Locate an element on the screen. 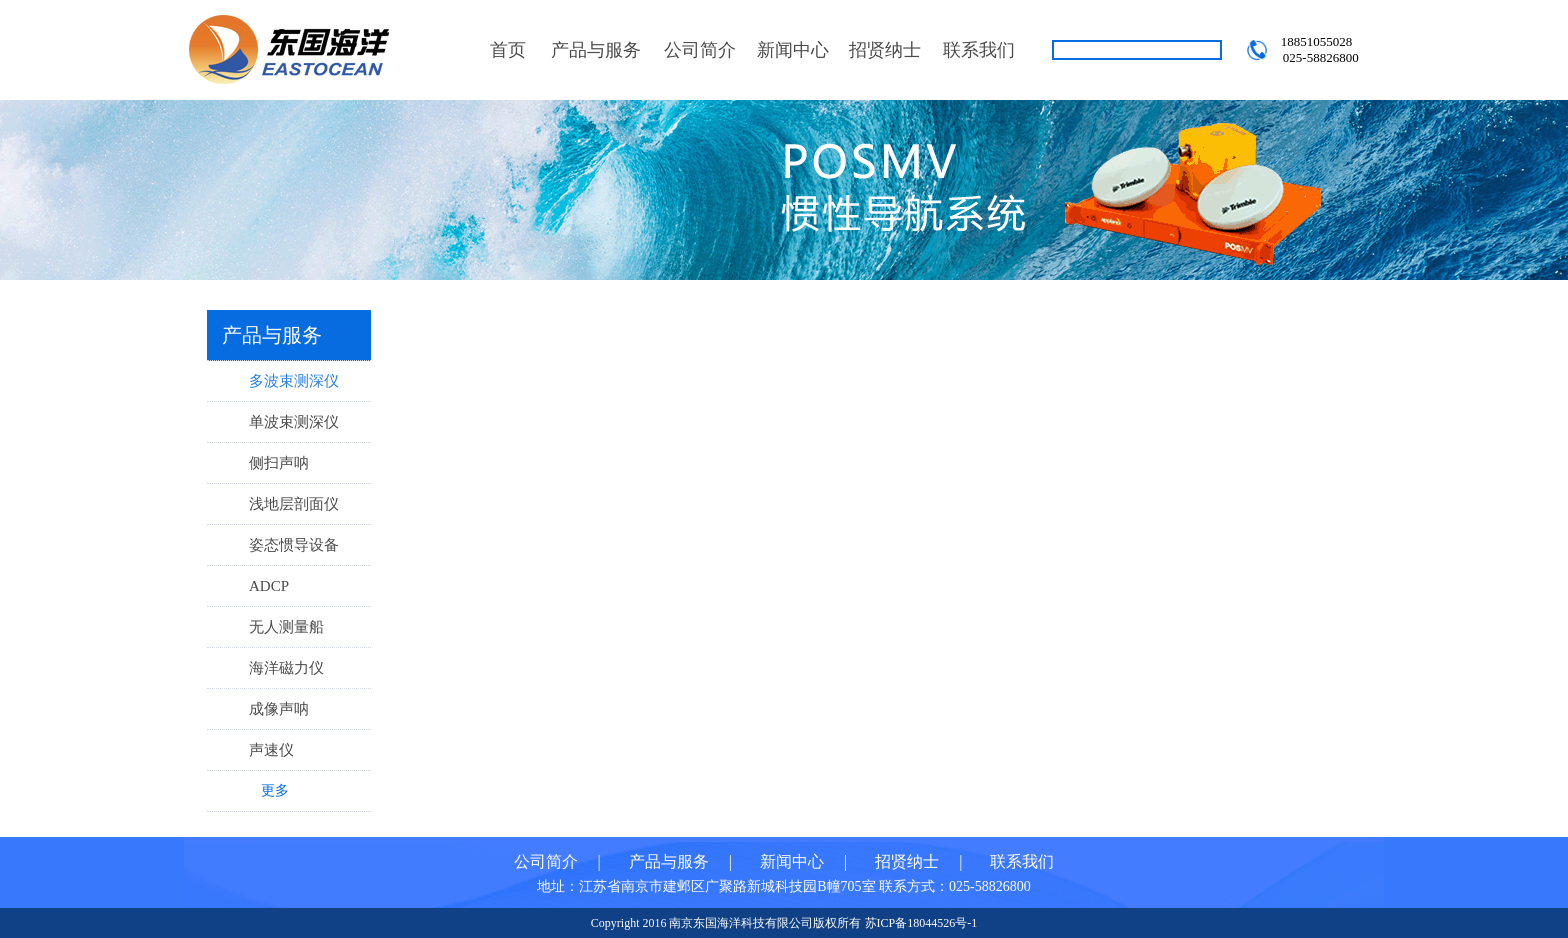 This screenshot has height=938, width=1568. 产品与服务 is located at coordinates (596, 50).